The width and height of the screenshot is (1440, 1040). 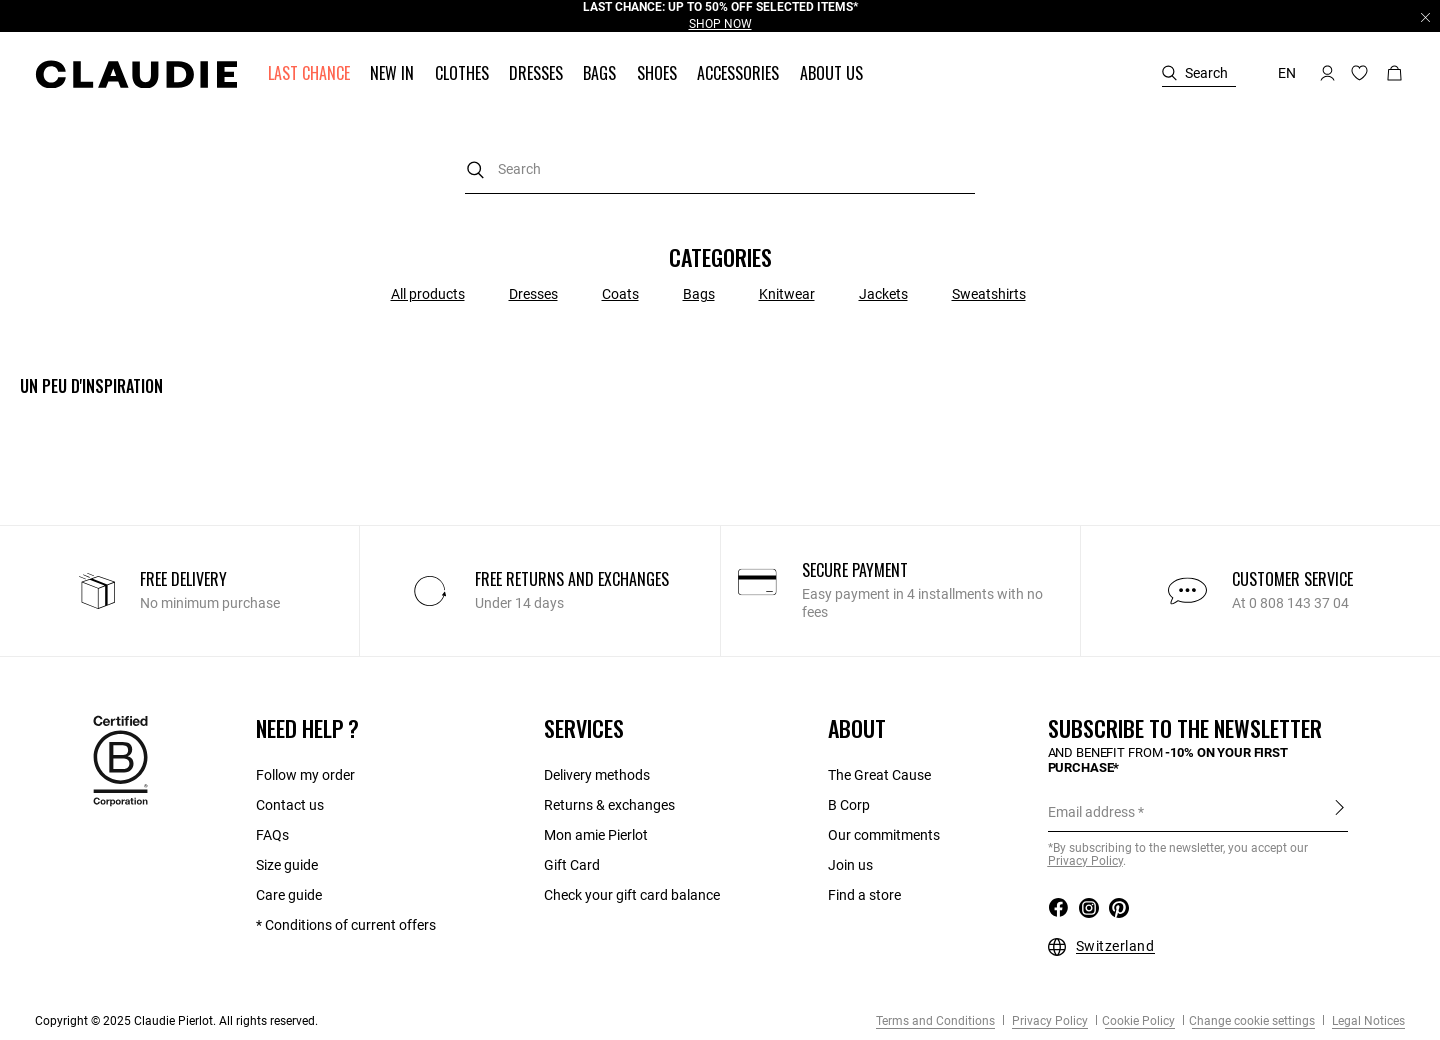 What do you see at coordinates (620, 294) in the screenshot?
I see `Coats` at bounding box center [620, 294].